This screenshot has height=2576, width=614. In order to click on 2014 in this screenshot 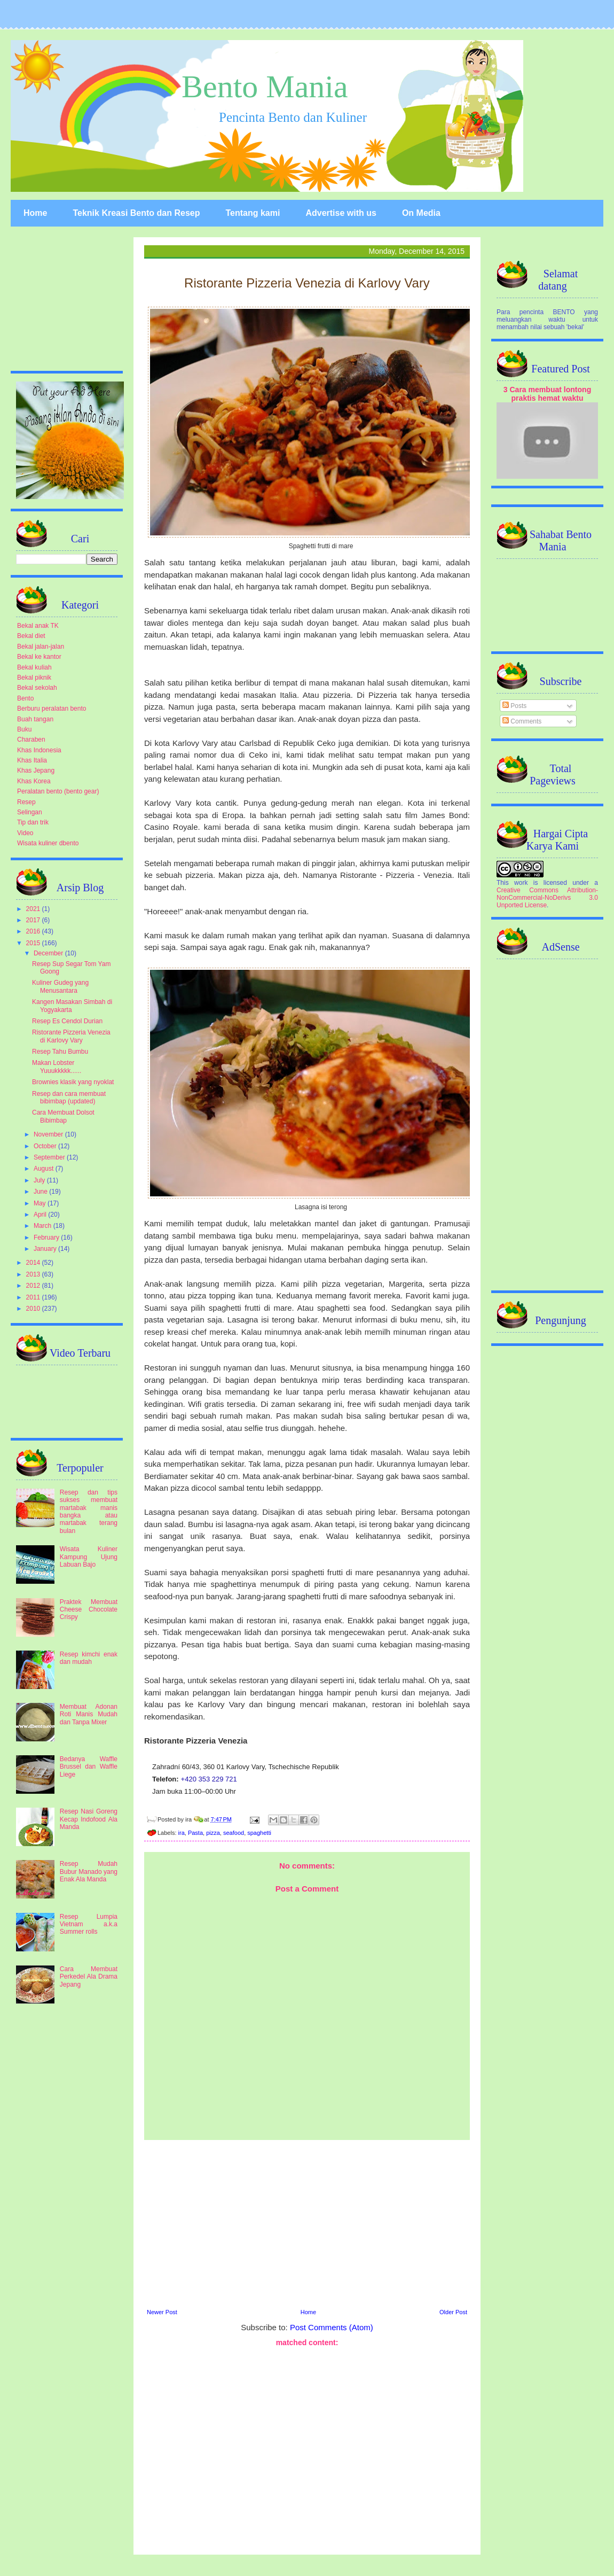, I will do `click(34, 1262)`.